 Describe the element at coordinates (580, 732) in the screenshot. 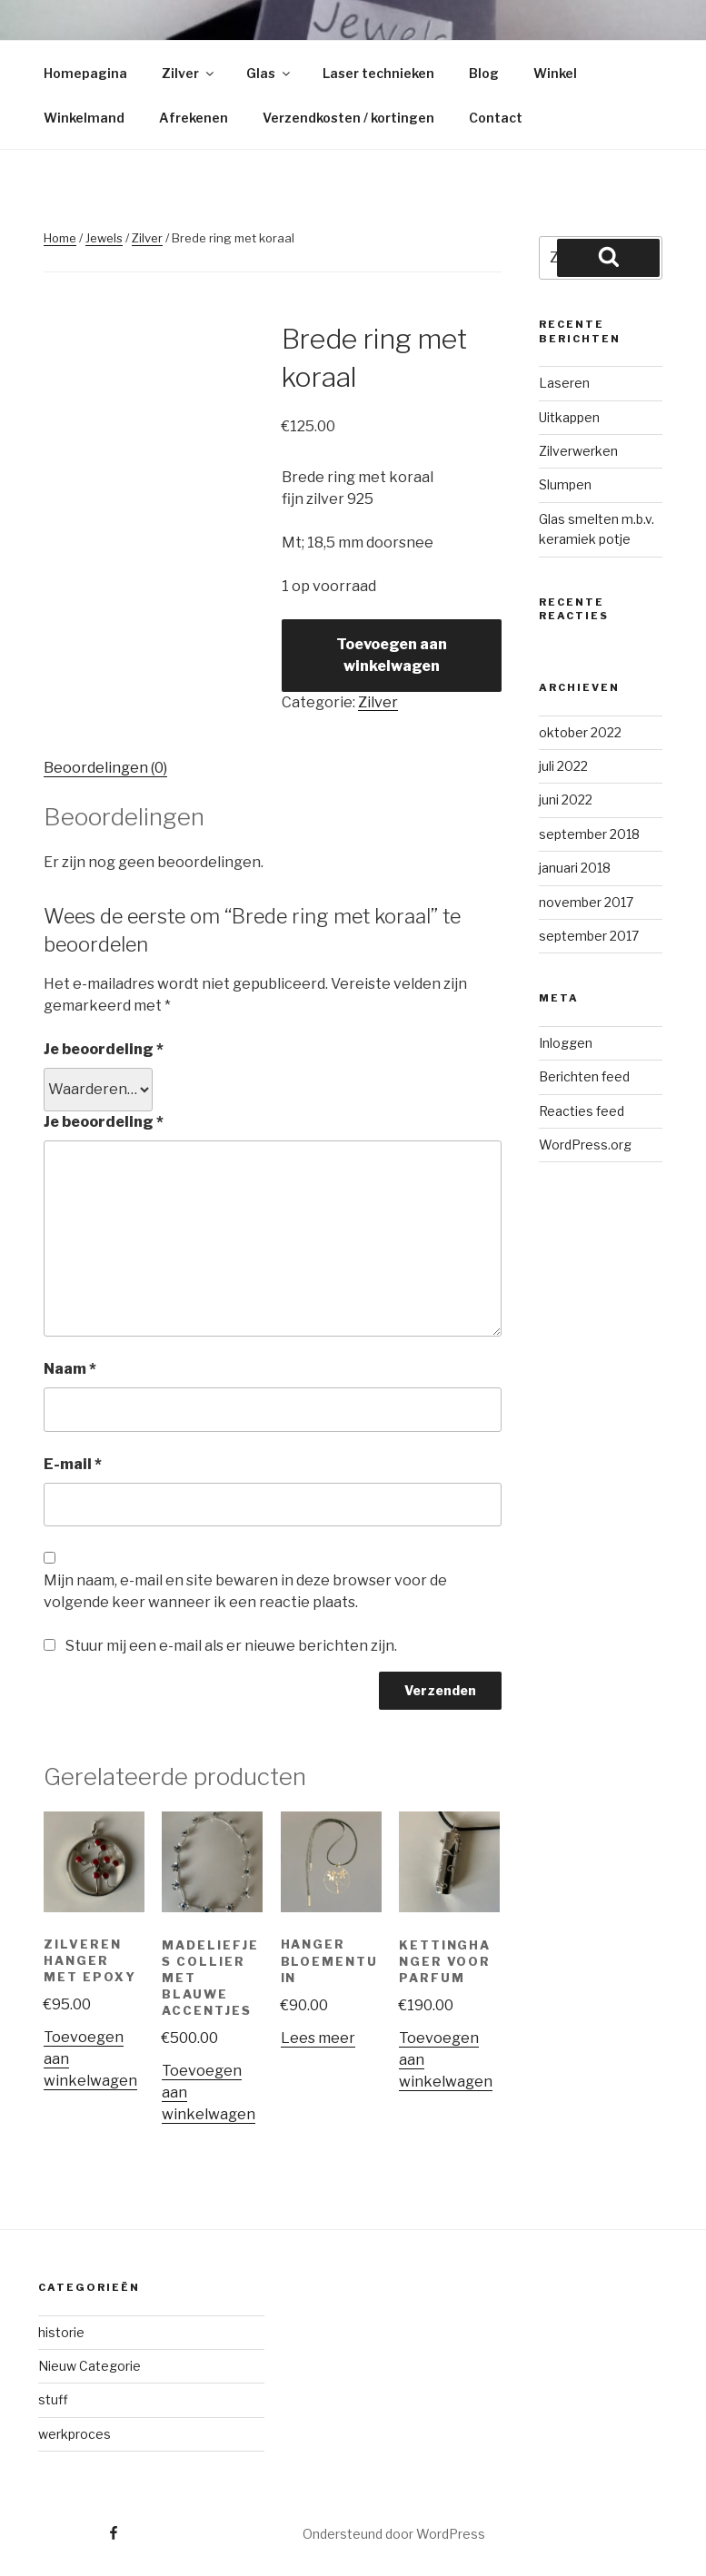

I see `oktober 2022` at that location.